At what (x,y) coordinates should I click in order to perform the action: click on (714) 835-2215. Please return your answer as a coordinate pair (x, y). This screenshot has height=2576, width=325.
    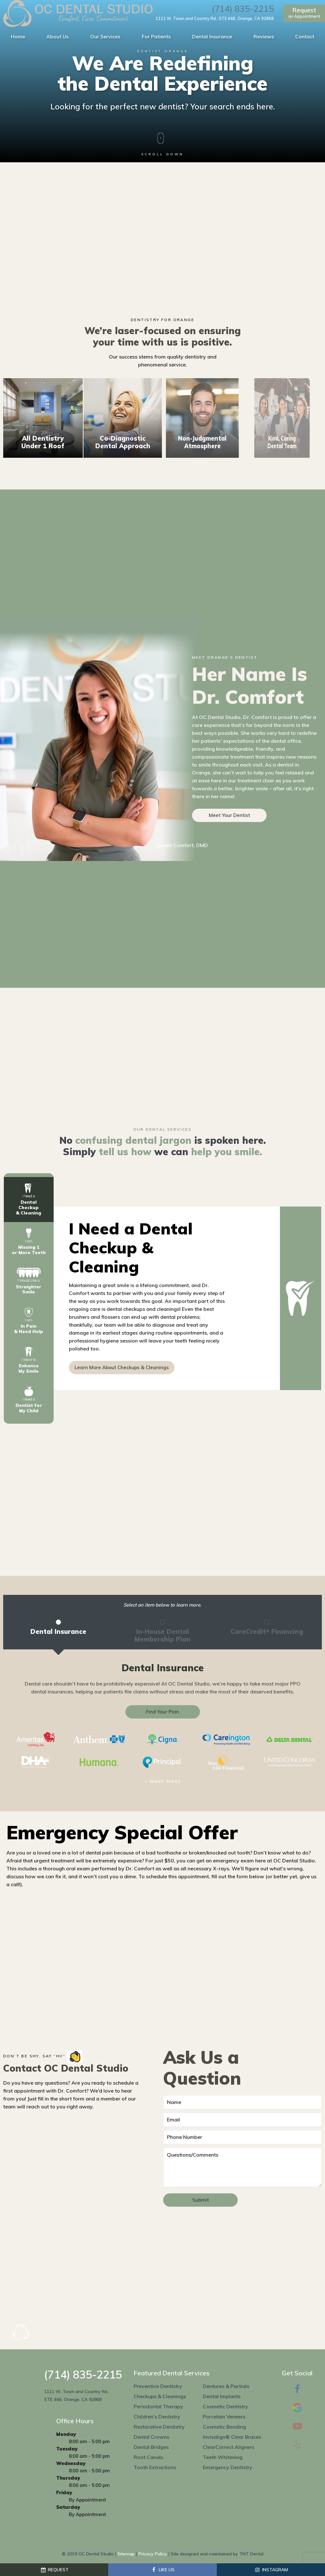
    Looking at the image, I should click on (243, 8).